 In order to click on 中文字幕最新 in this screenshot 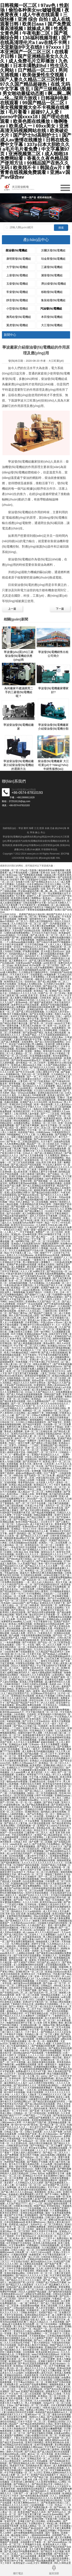, I will do `click(27, 1232)`.